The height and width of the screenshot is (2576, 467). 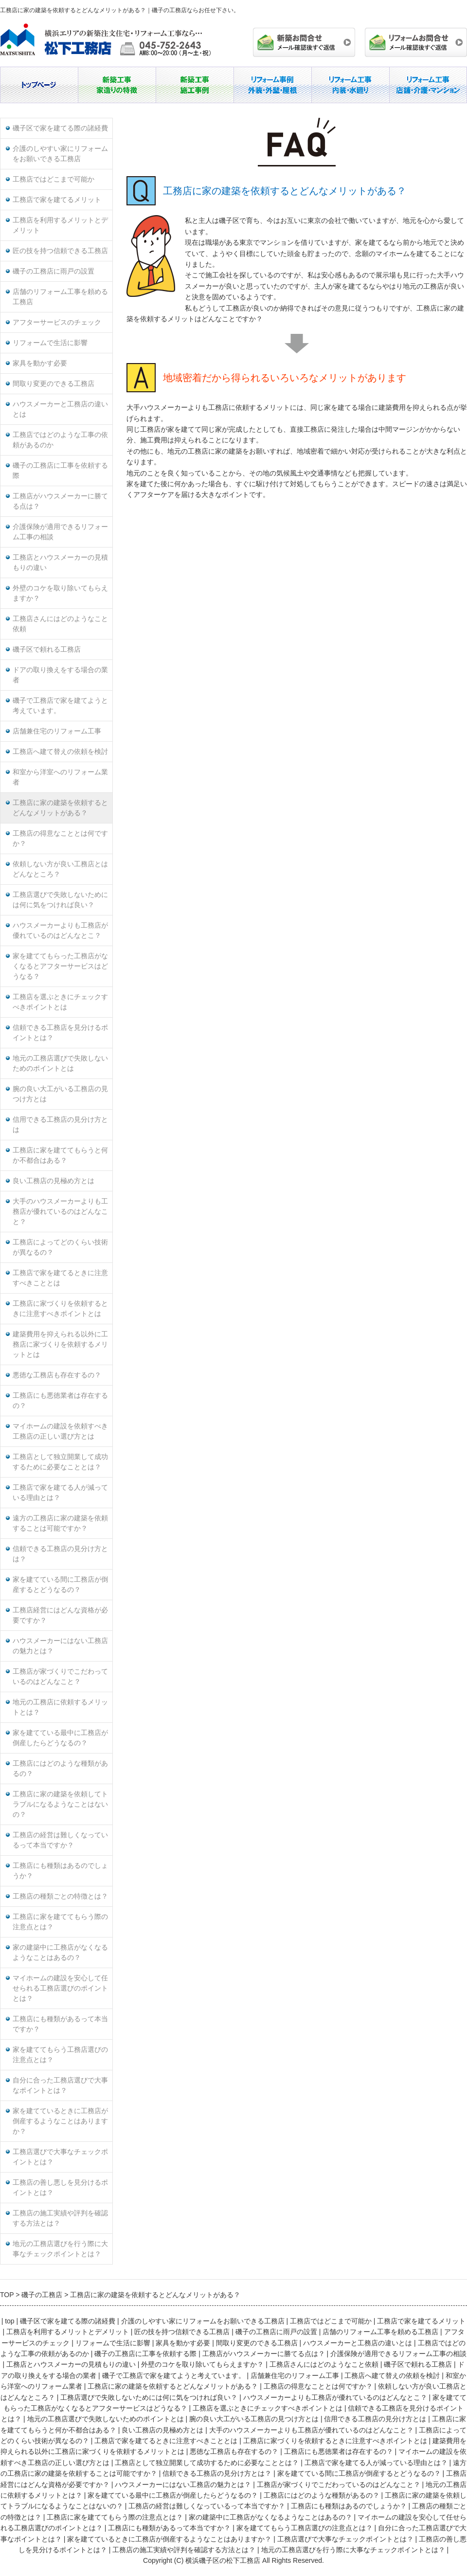 I want to click on 工務店にも種類はあるのでしょうか？, so click(x=60, y=1871).